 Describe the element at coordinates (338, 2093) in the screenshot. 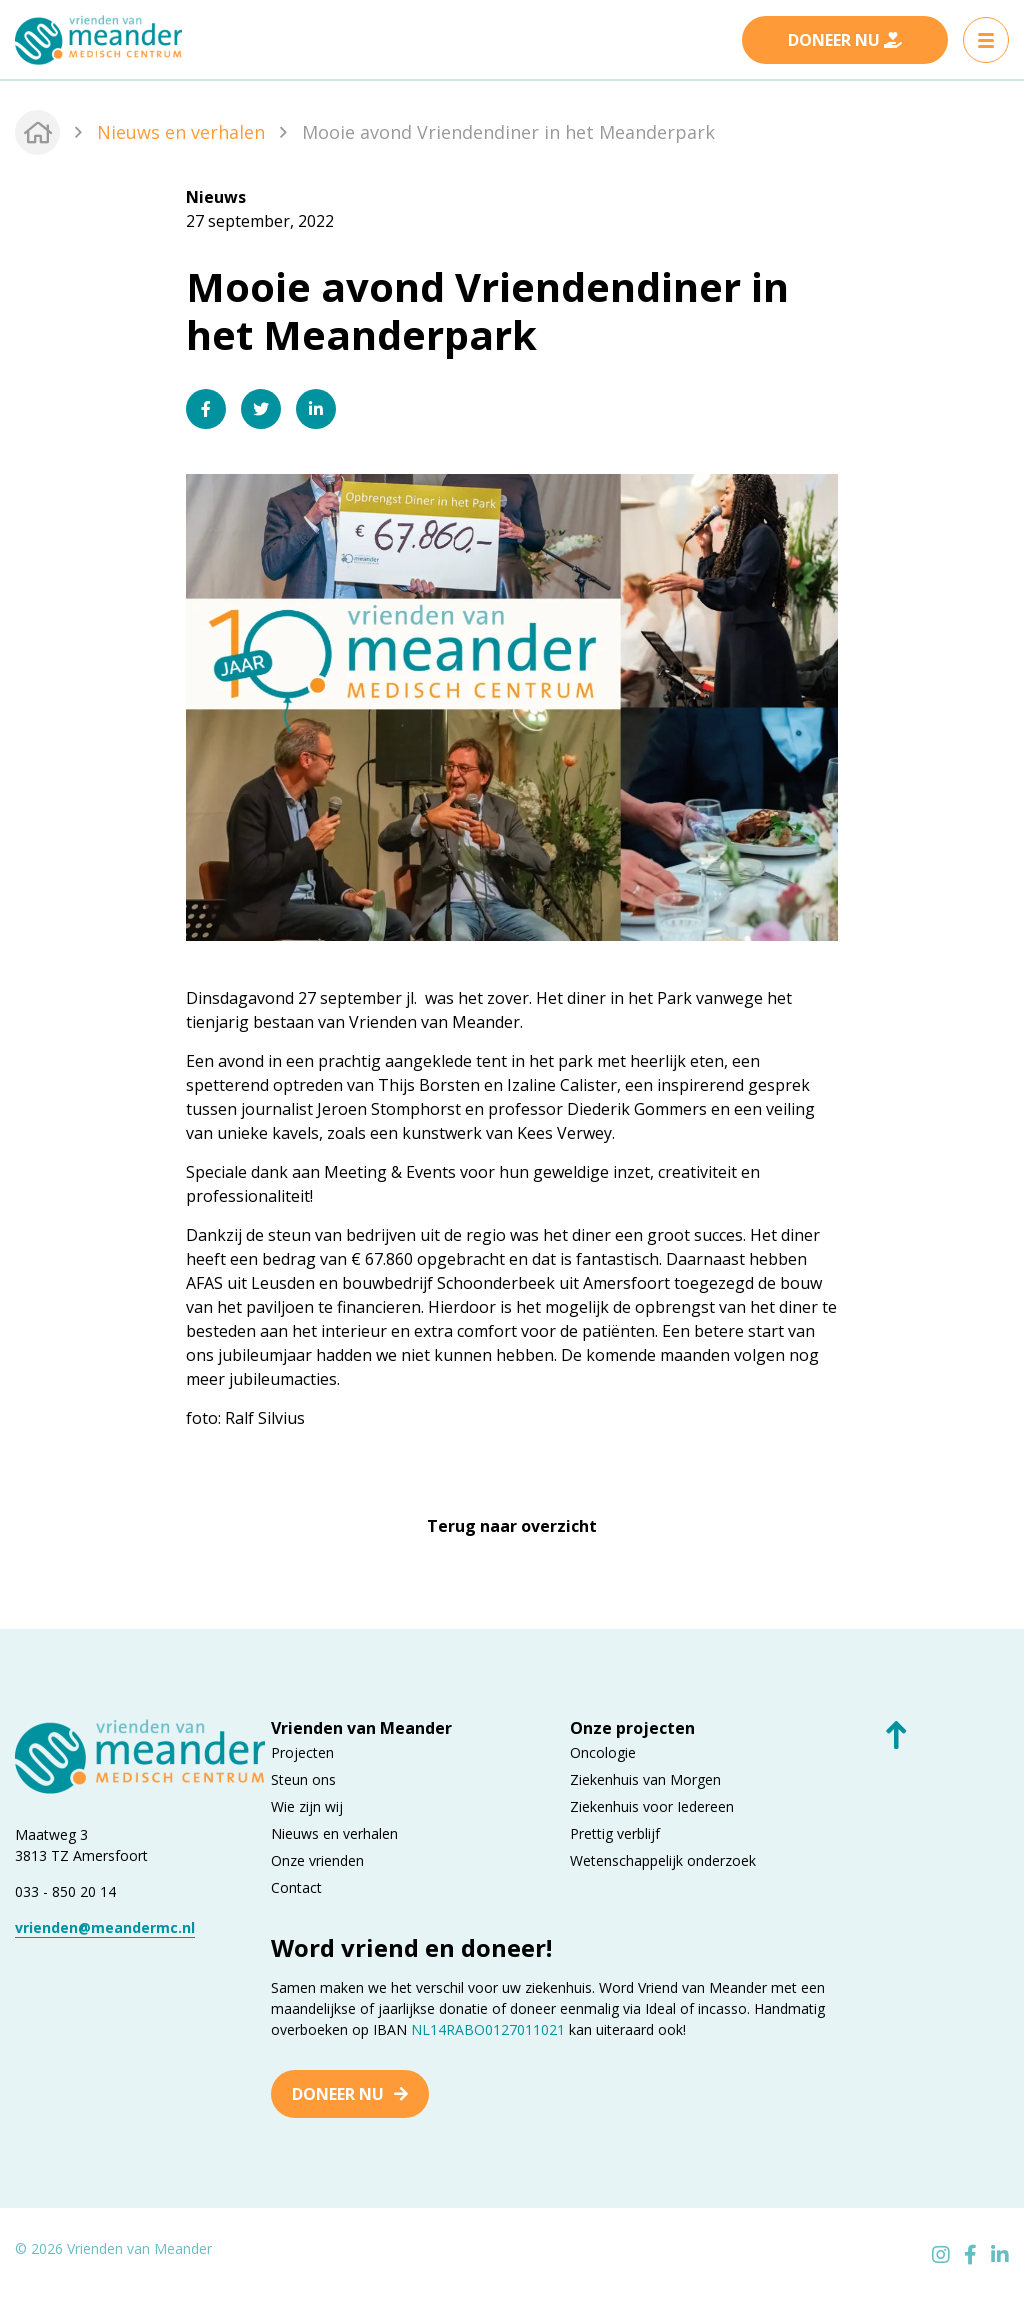

I see `Doneer nu` at that location.